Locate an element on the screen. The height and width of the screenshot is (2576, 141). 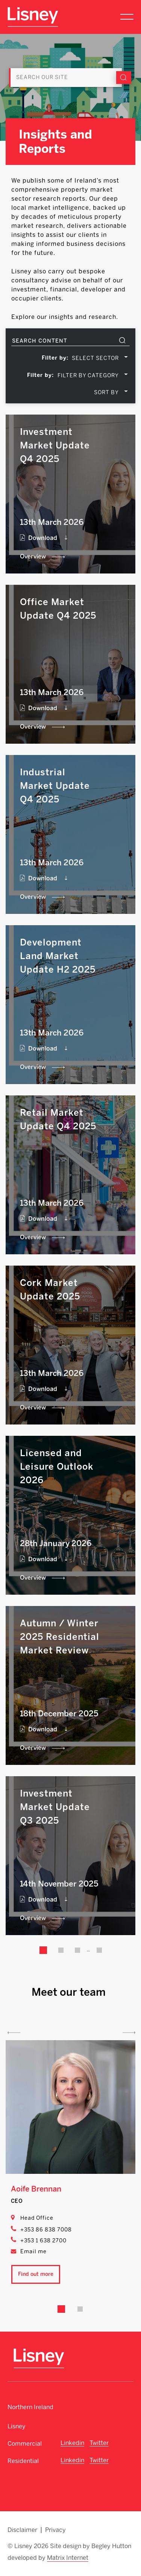
Privacy is located at coordinates (55, 2530).